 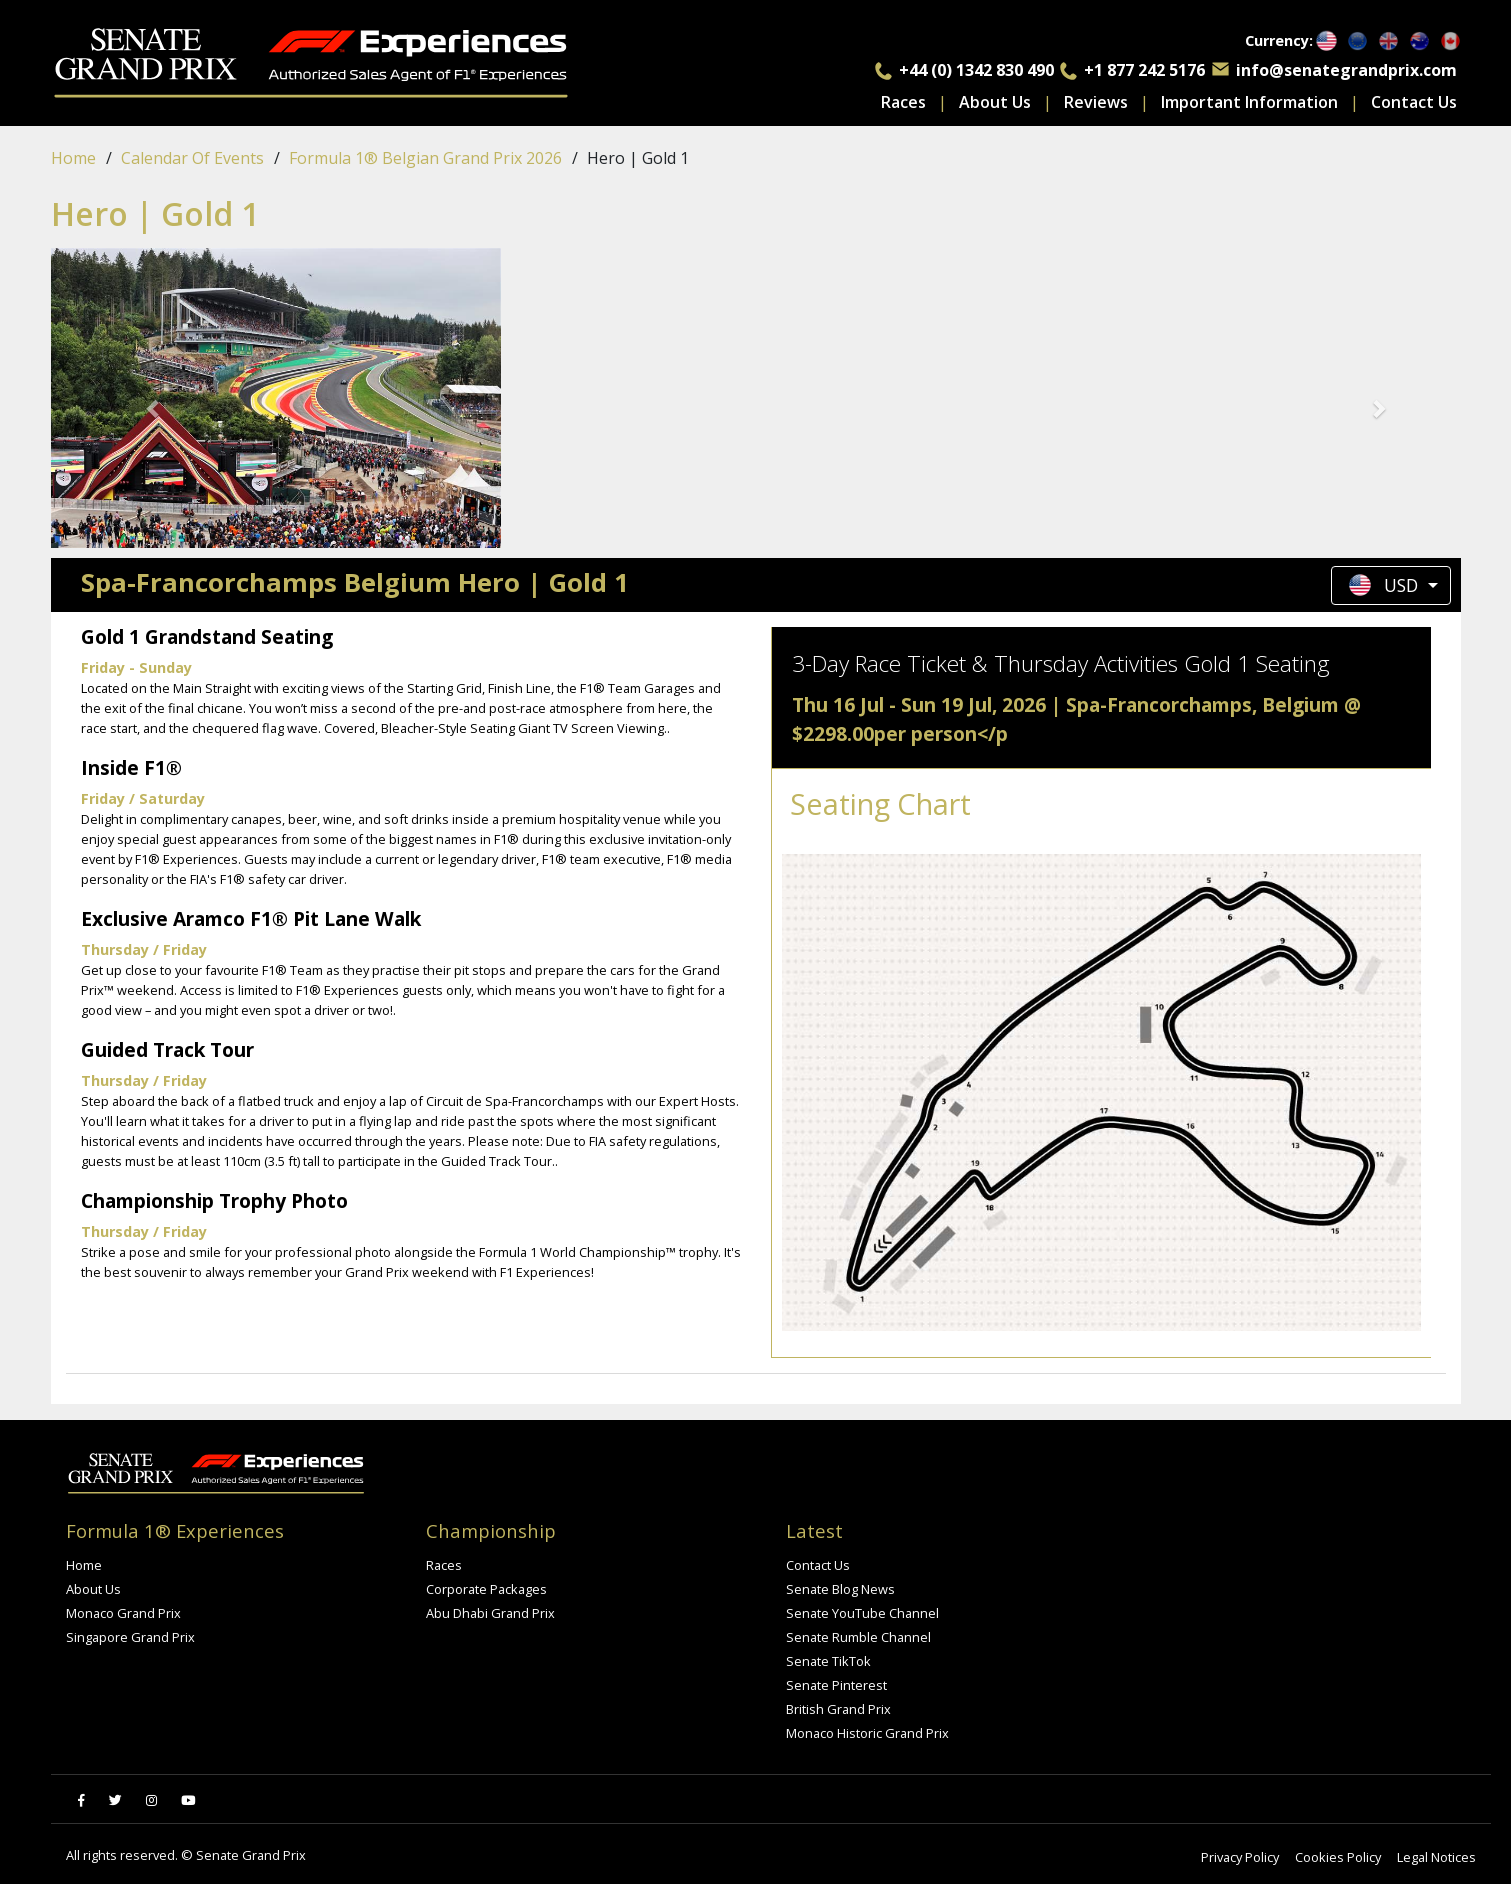 I want to click on info@senategrandprix.com, so click(x=1346, y=70).